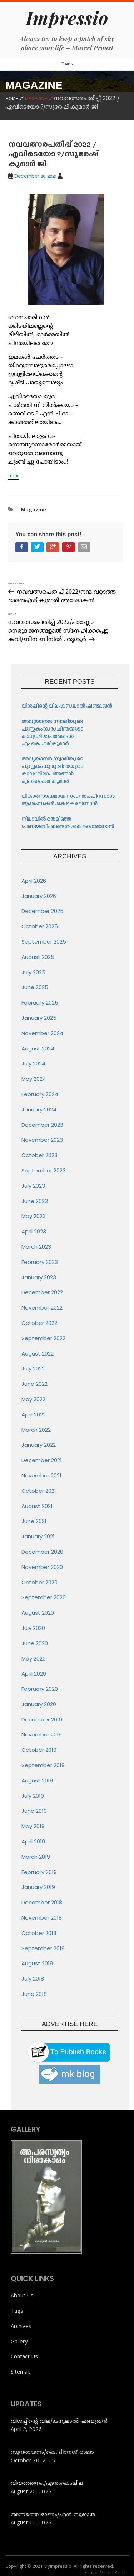  I want to click on July 2022, so click(33, 1368).